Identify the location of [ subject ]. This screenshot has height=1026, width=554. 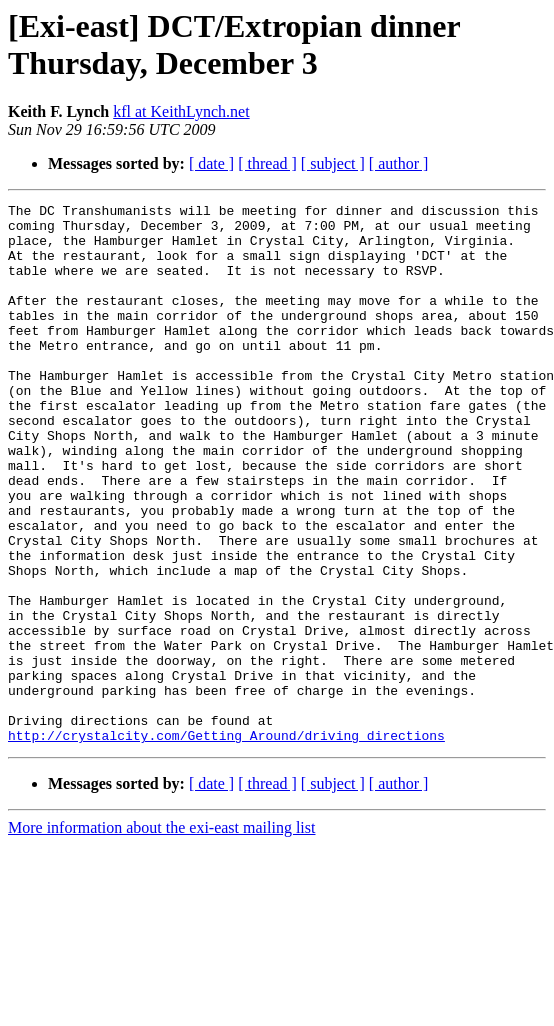
(333, 163).